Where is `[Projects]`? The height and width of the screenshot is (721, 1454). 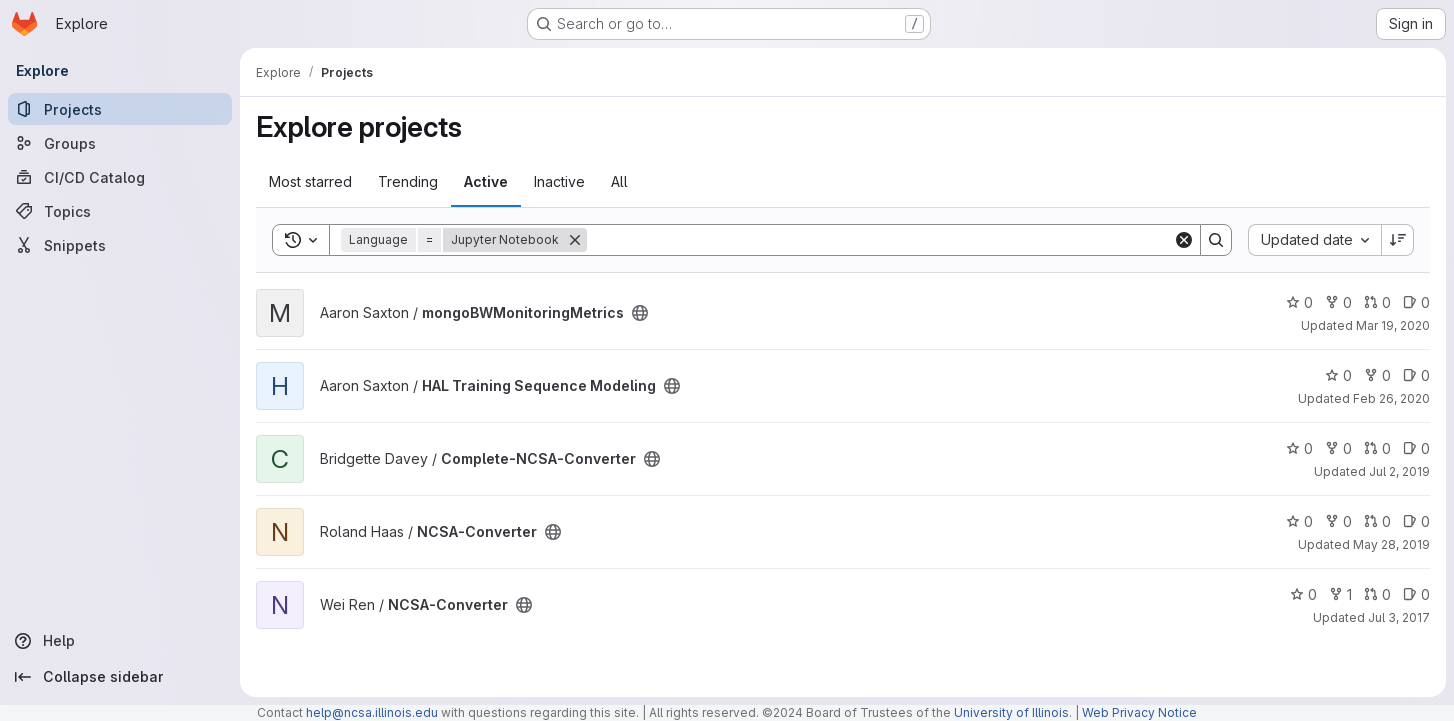
[Projects] is located at coordinates (120, 109).